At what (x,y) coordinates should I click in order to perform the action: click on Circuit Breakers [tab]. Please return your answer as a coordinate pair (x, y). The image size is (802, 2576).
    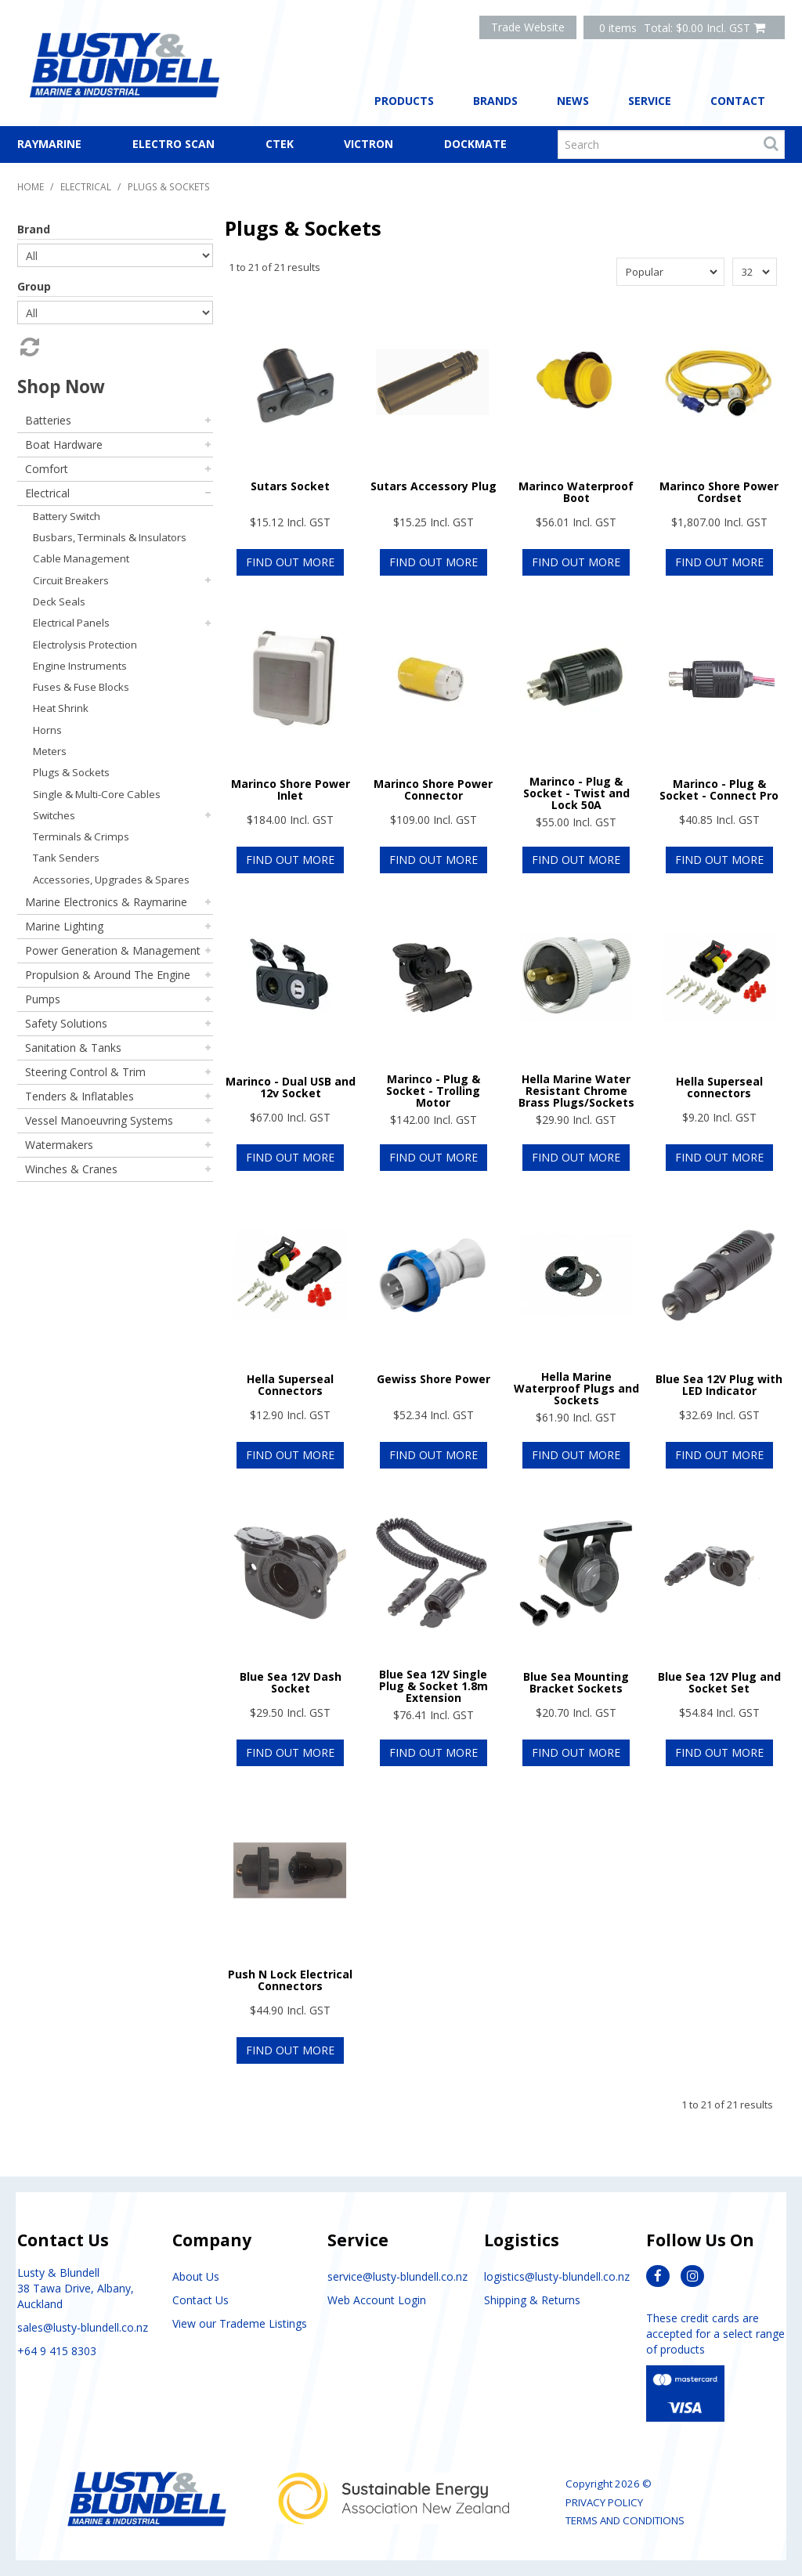
    Looking at the image, I should click on (71, 580).